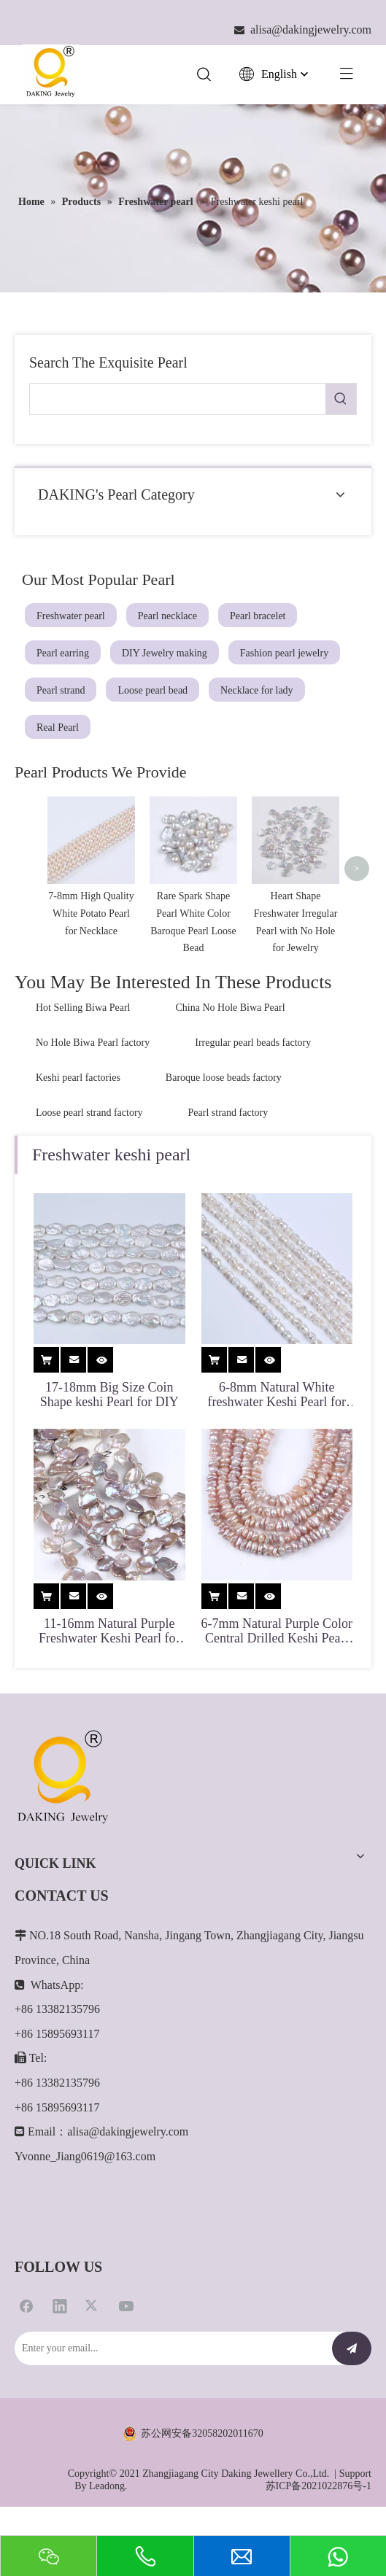  Describe the element at coordinates (167, 615) in the screenshot. I see `Pearl necklace` at that location.